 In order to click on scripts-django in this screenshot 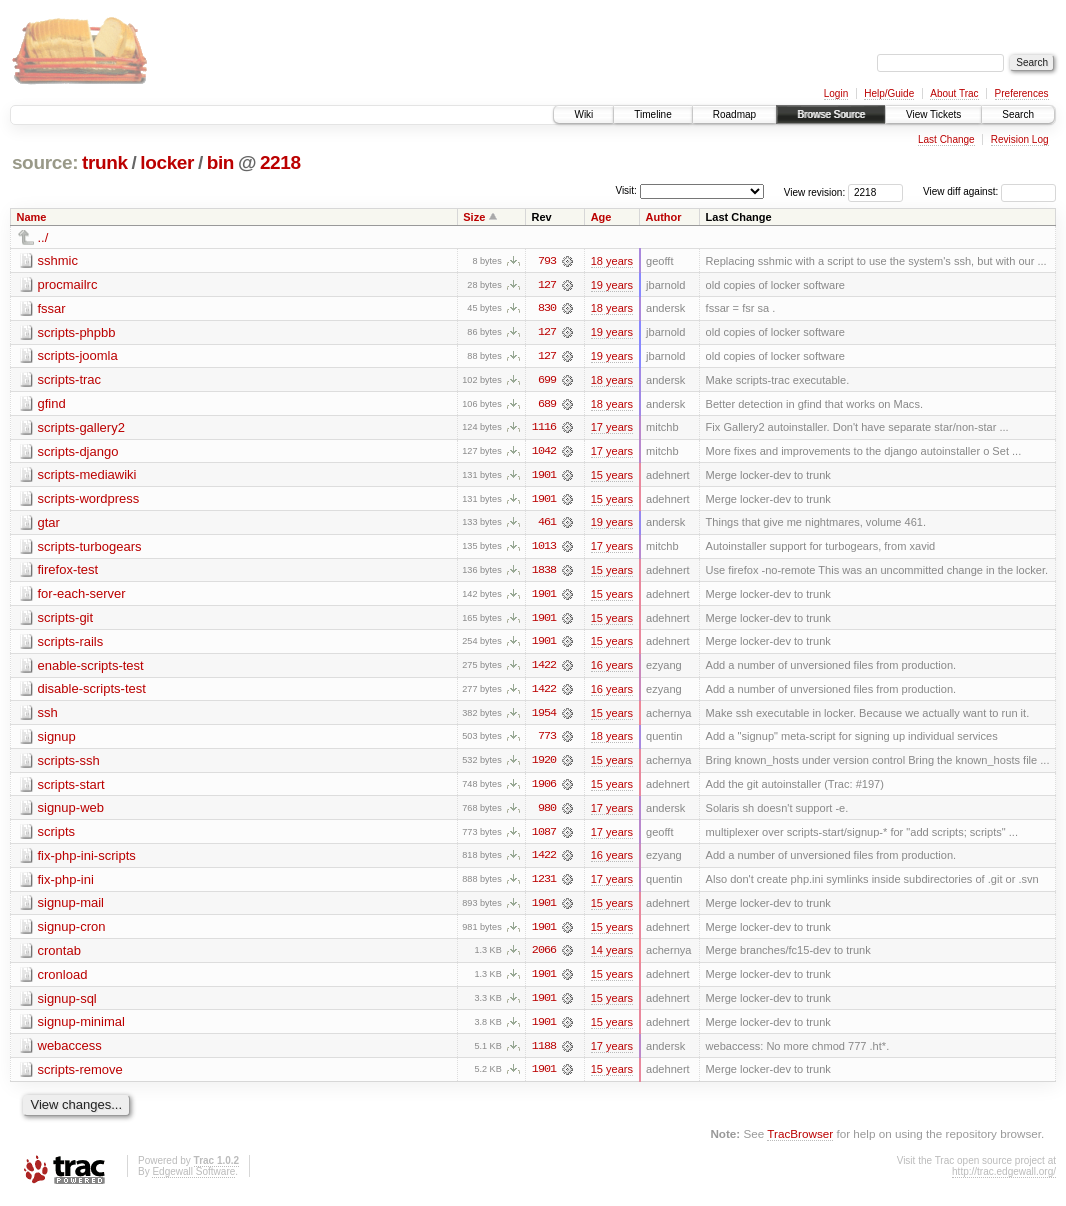, I will do `click(78, 452)`.